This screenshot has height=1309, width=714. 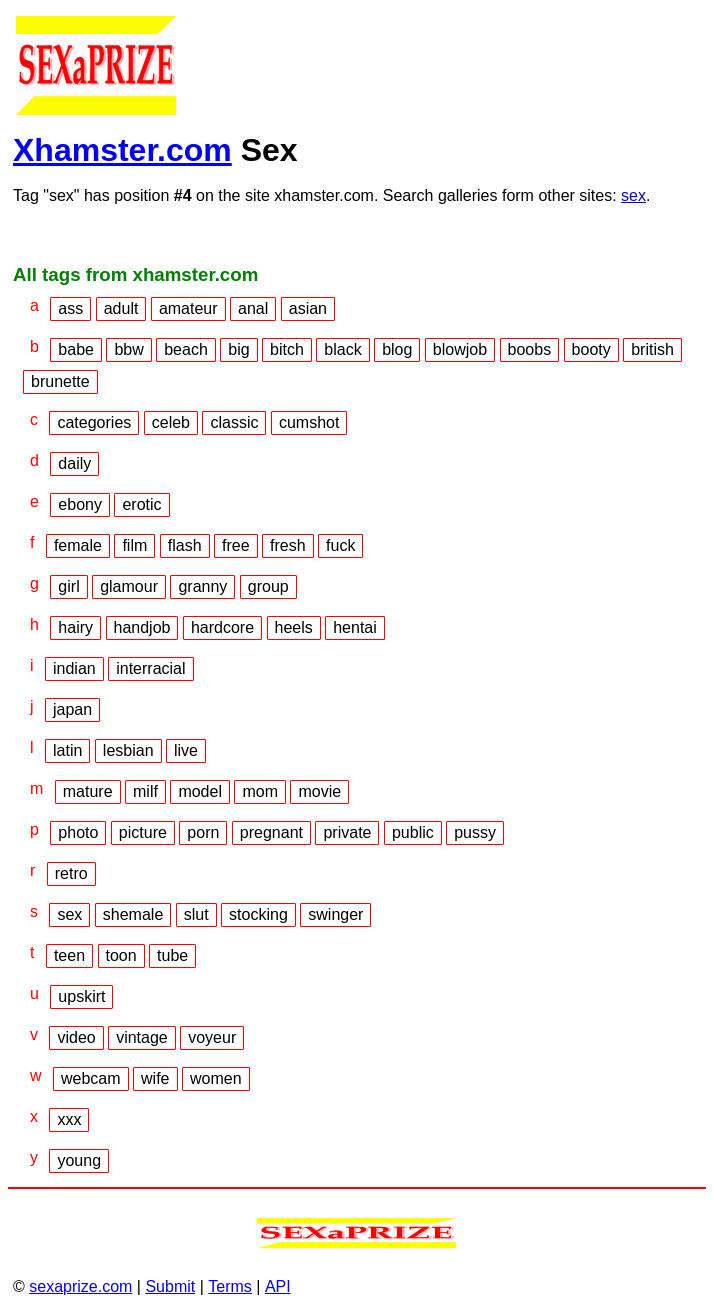 I want to click on free, so click(x=236, y=545).